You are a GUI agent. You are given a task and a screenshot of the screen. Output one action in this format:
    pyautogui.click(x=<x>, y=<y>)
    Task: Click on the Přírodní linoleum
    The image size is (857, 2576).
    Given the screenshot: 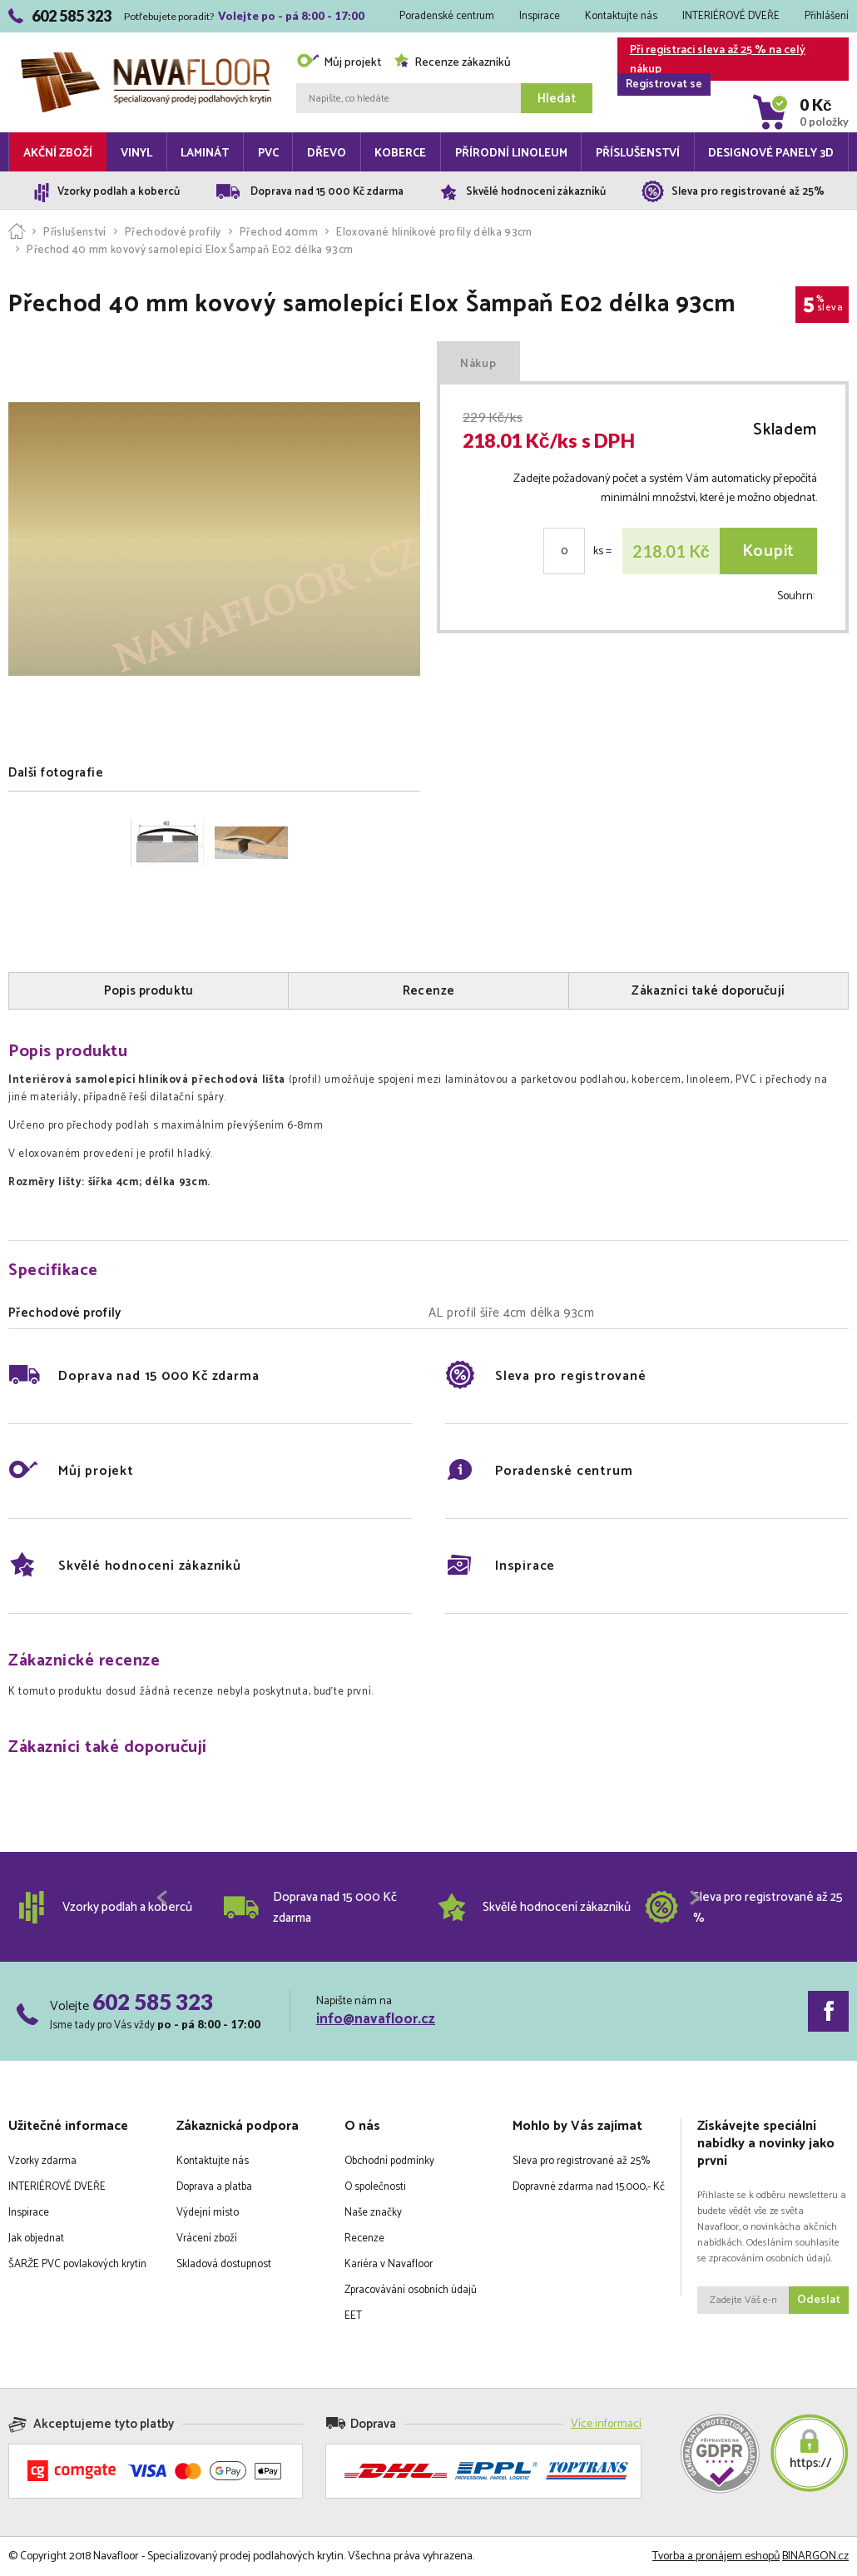 What is the action you would take?
    pyautogui.click(x=511, y=153)
    